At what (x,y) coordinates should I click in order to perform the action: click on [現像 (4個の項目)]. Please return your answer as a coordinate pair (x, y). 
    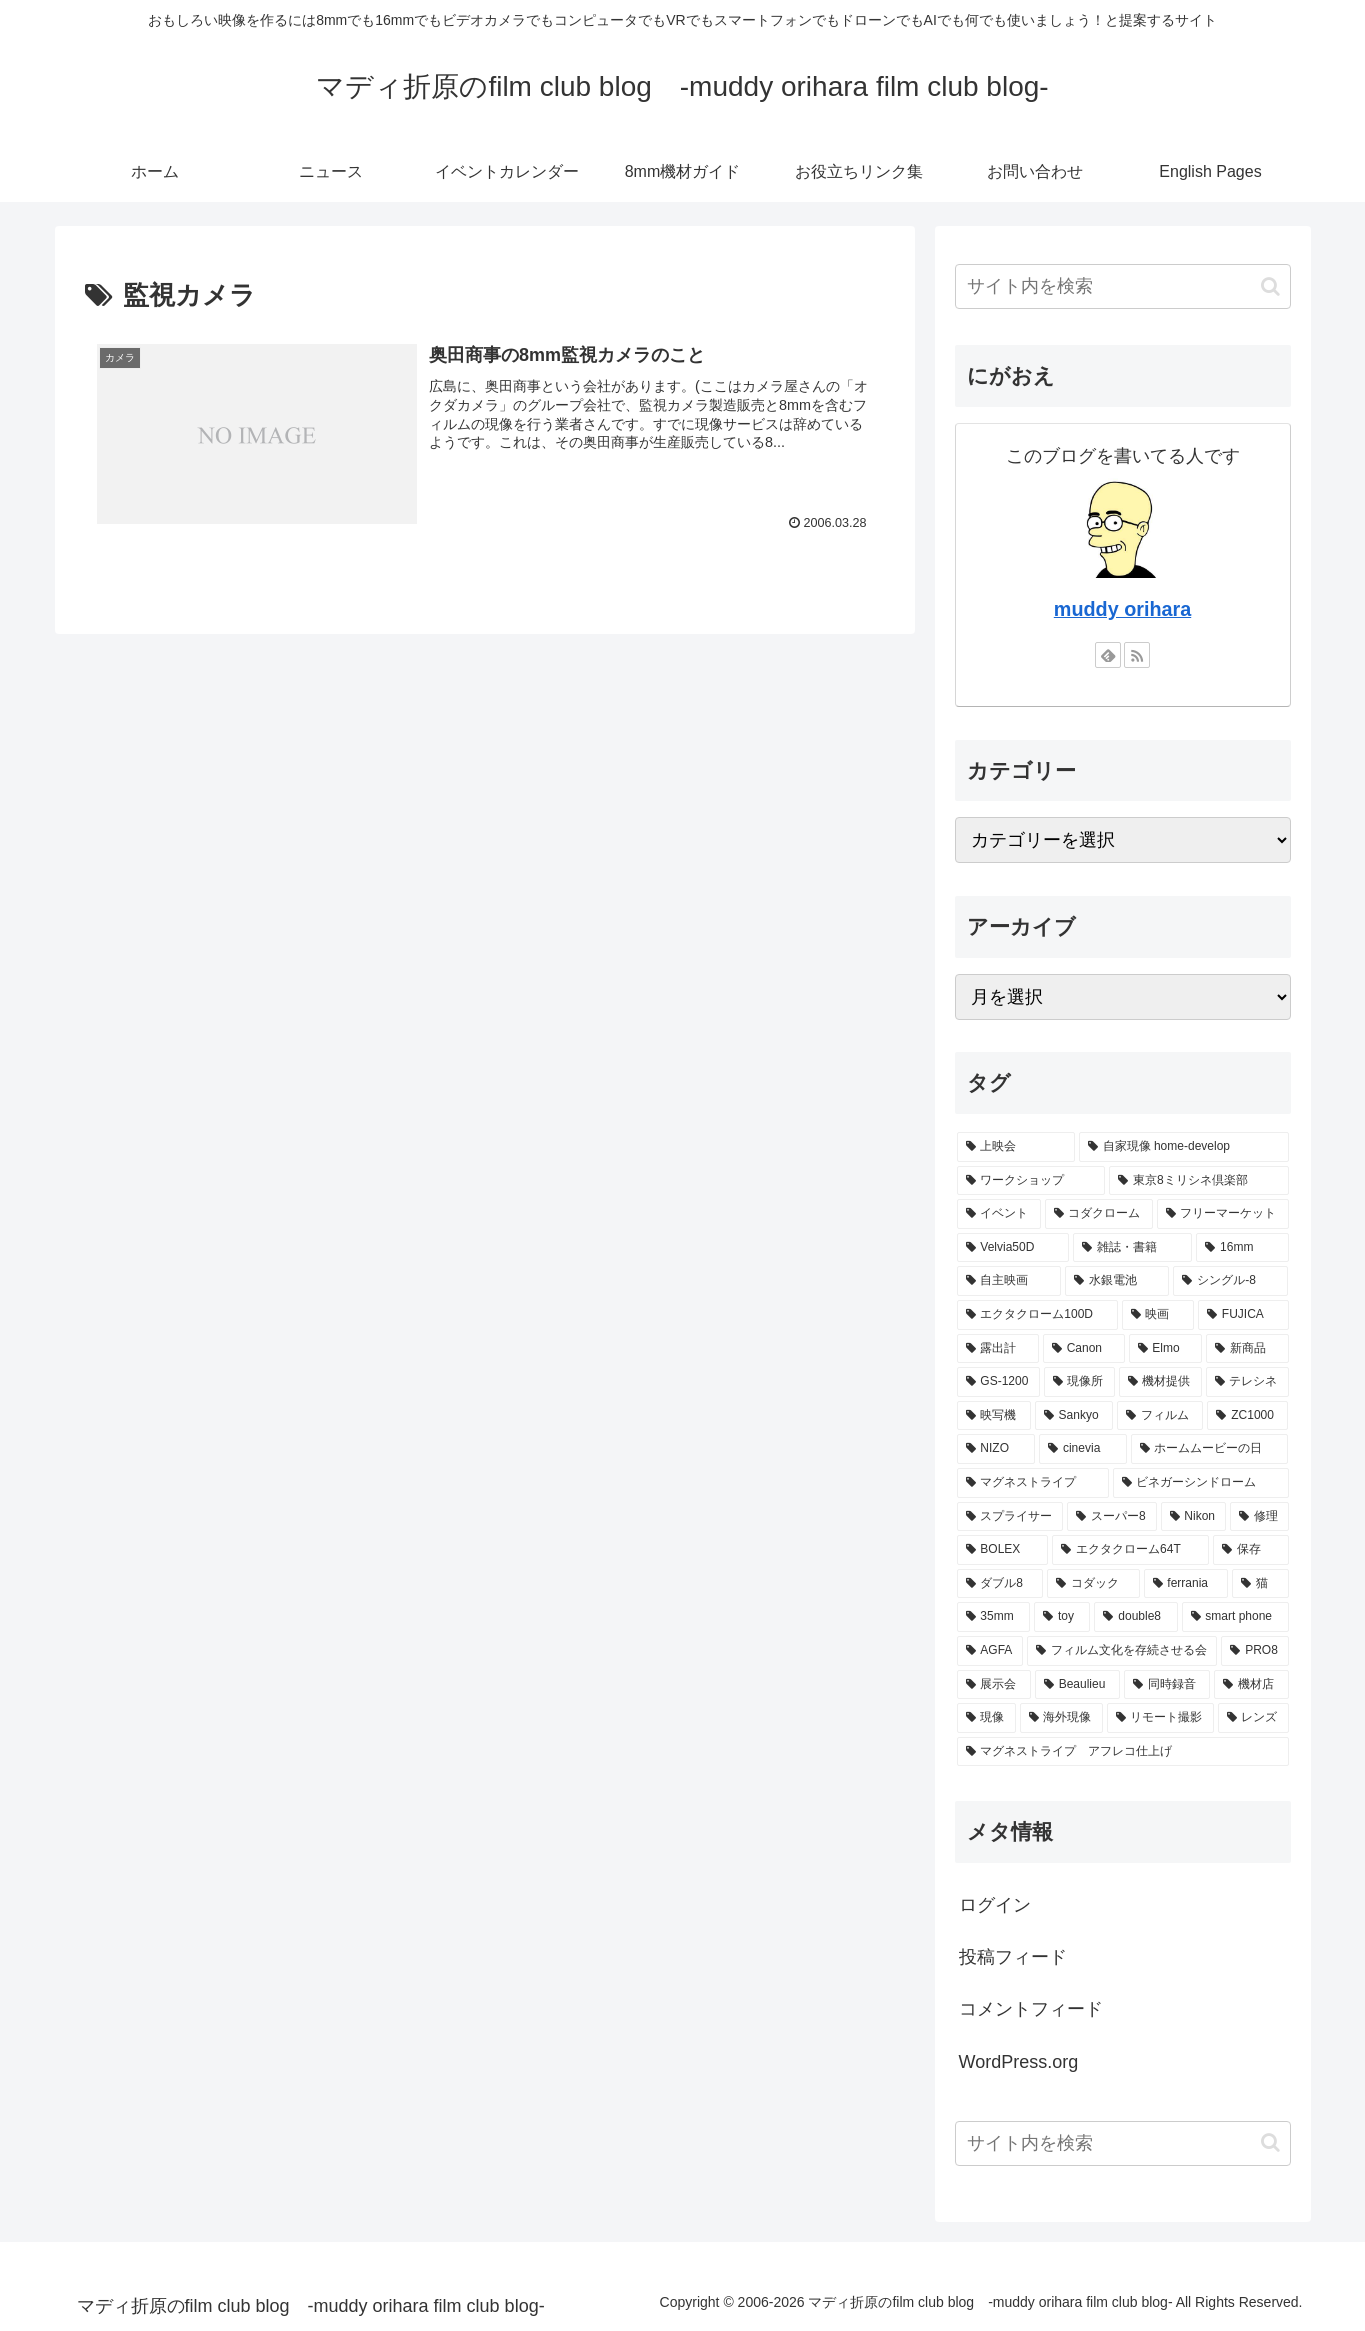
    Looking at the image, I should click on (986, 1718).